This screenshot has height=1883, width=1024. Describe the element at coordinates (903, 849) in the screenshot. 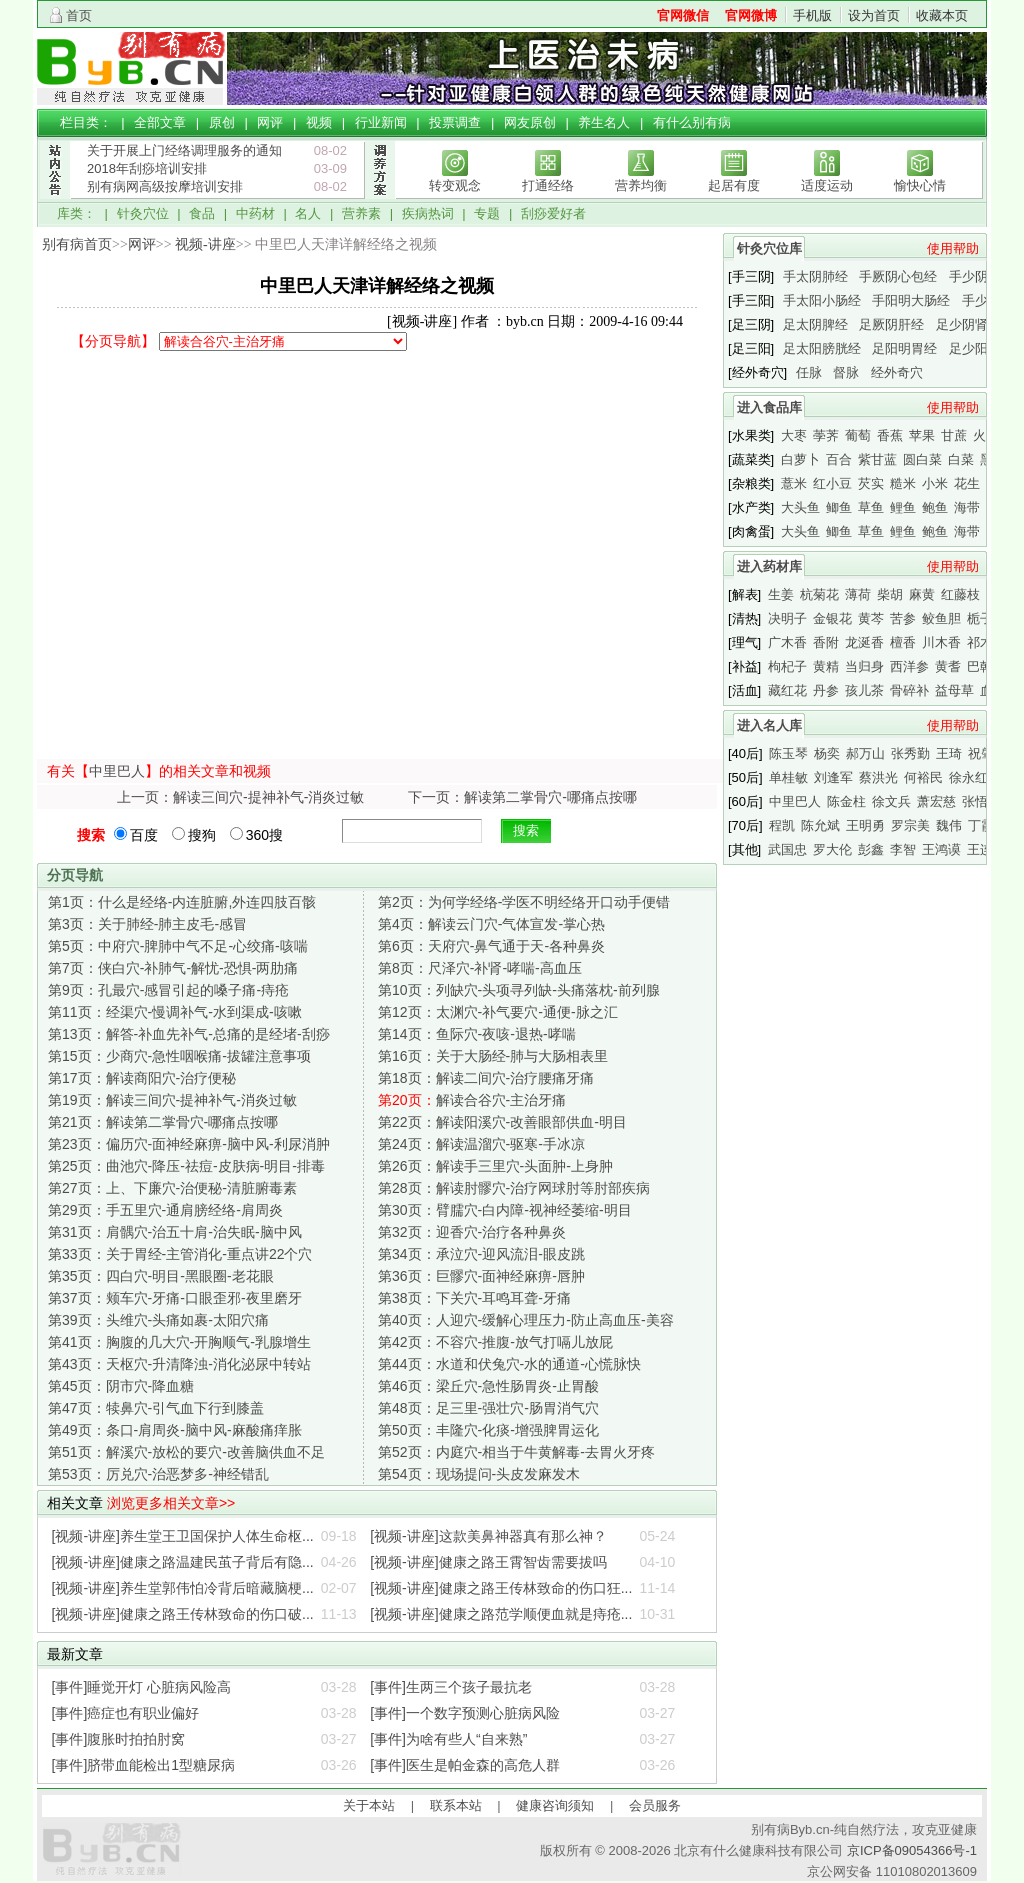

I see `李智` at that location.